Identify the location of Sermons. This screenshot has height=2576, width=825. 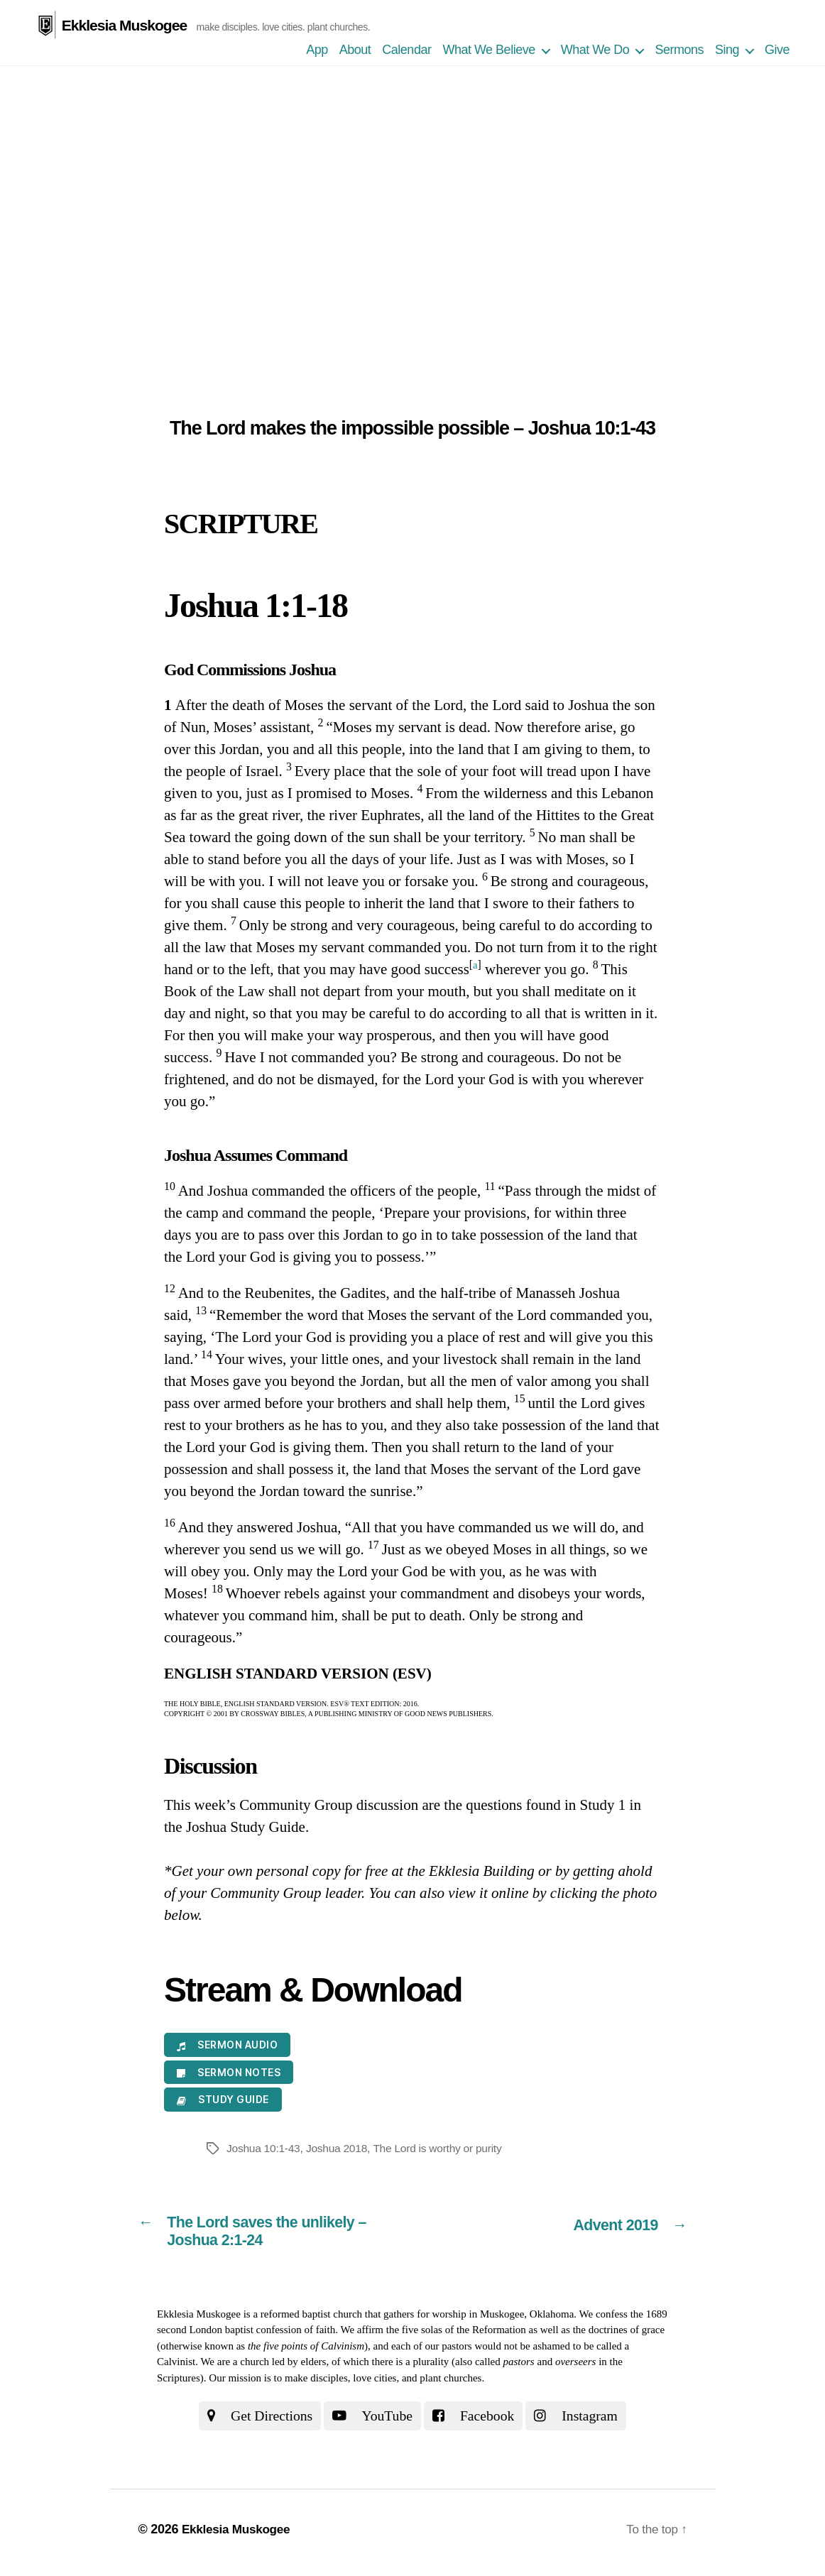
(679, 51).